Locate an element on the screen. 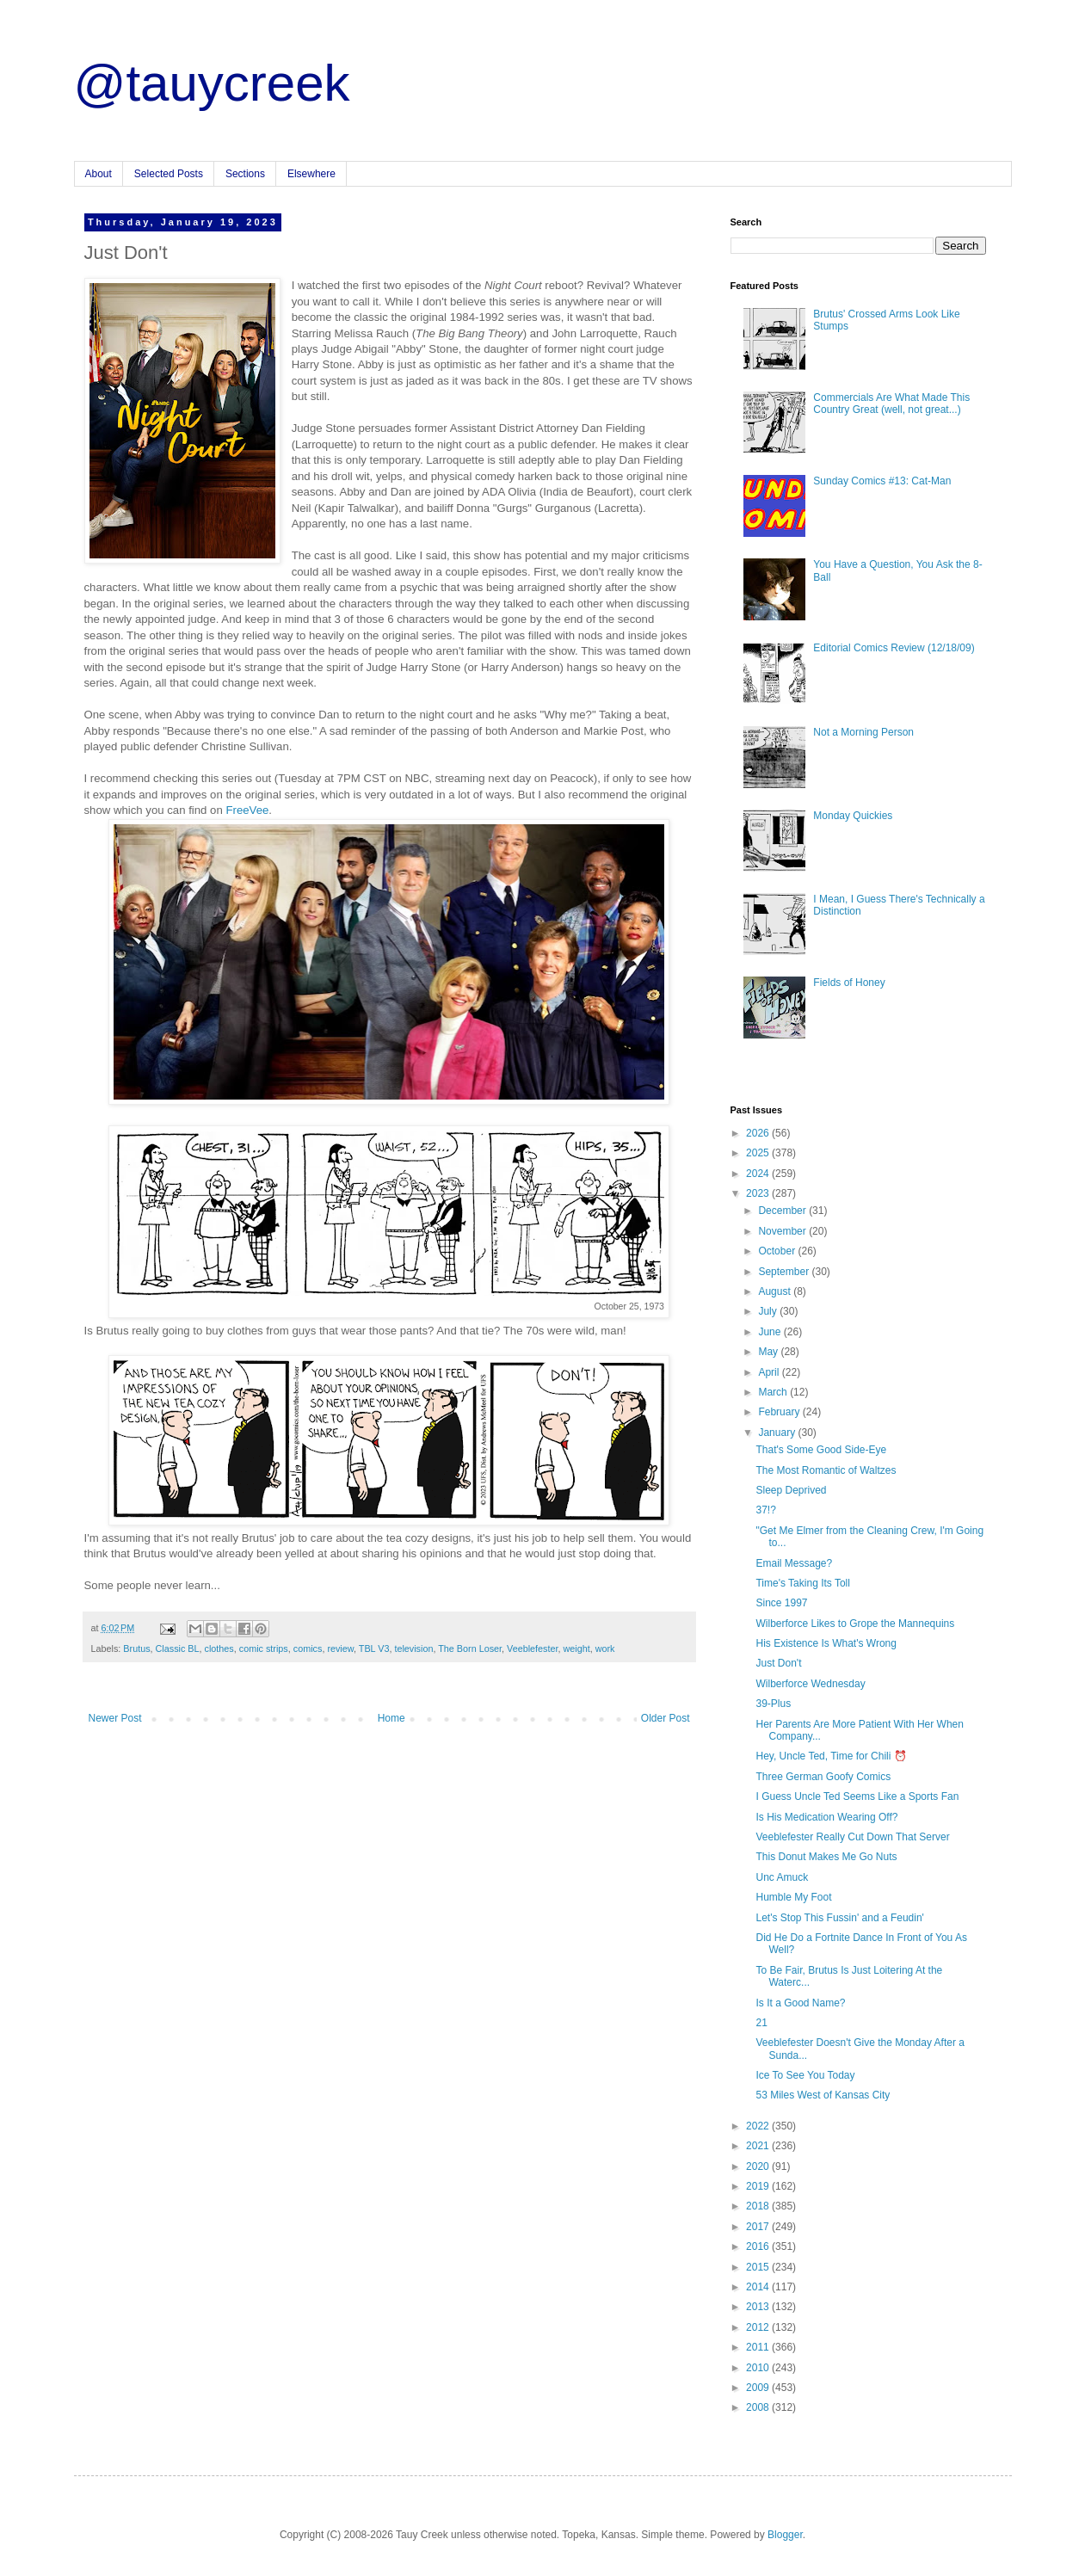 The height and width of the screenshot is (2576, 1085). Sunday Comics #13: Cat-Man is located at coordinates (882, 481).